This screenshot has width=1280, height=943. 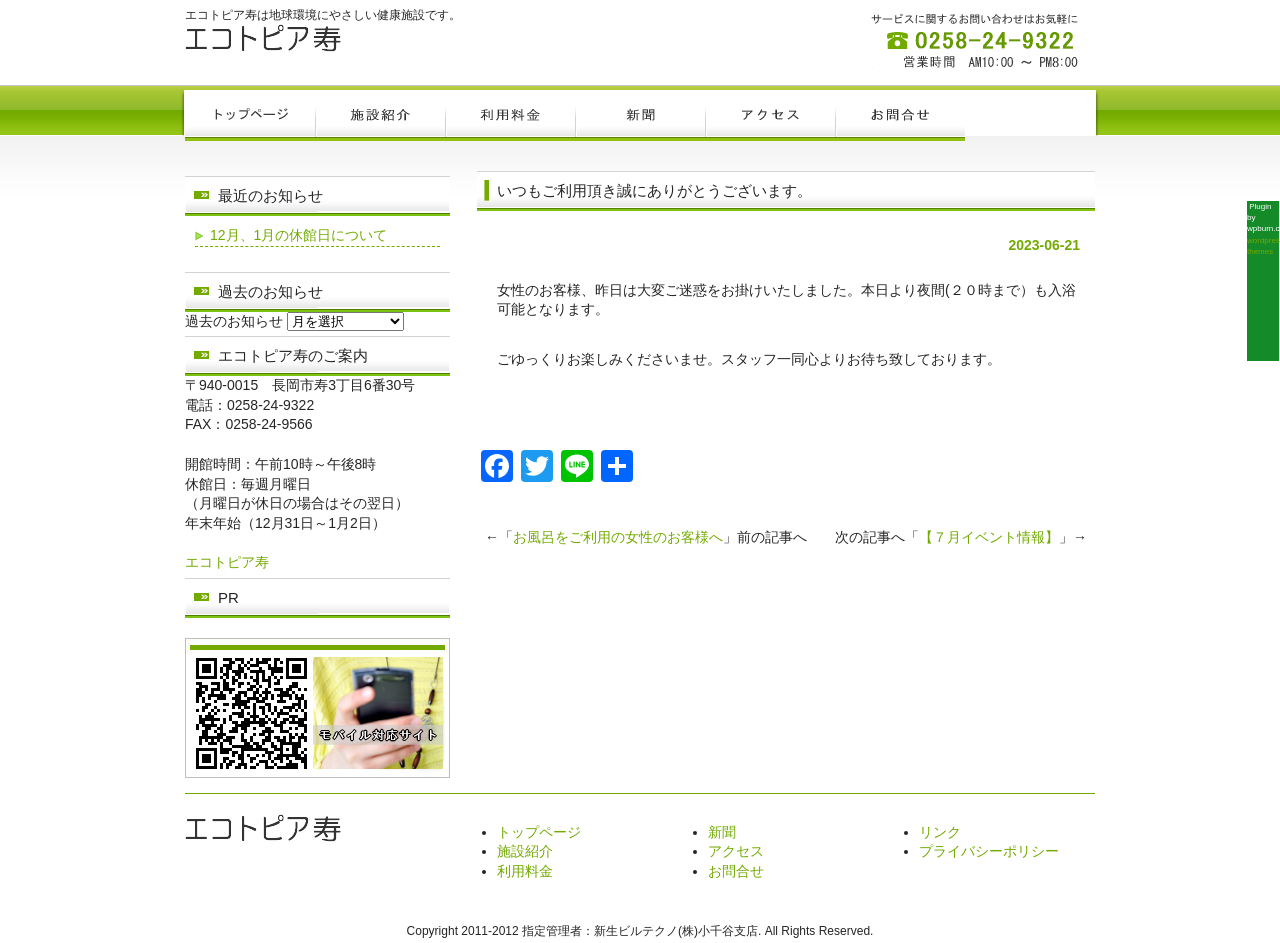 I want to click on 過去のお知らせ, so click(x=234, y=321).